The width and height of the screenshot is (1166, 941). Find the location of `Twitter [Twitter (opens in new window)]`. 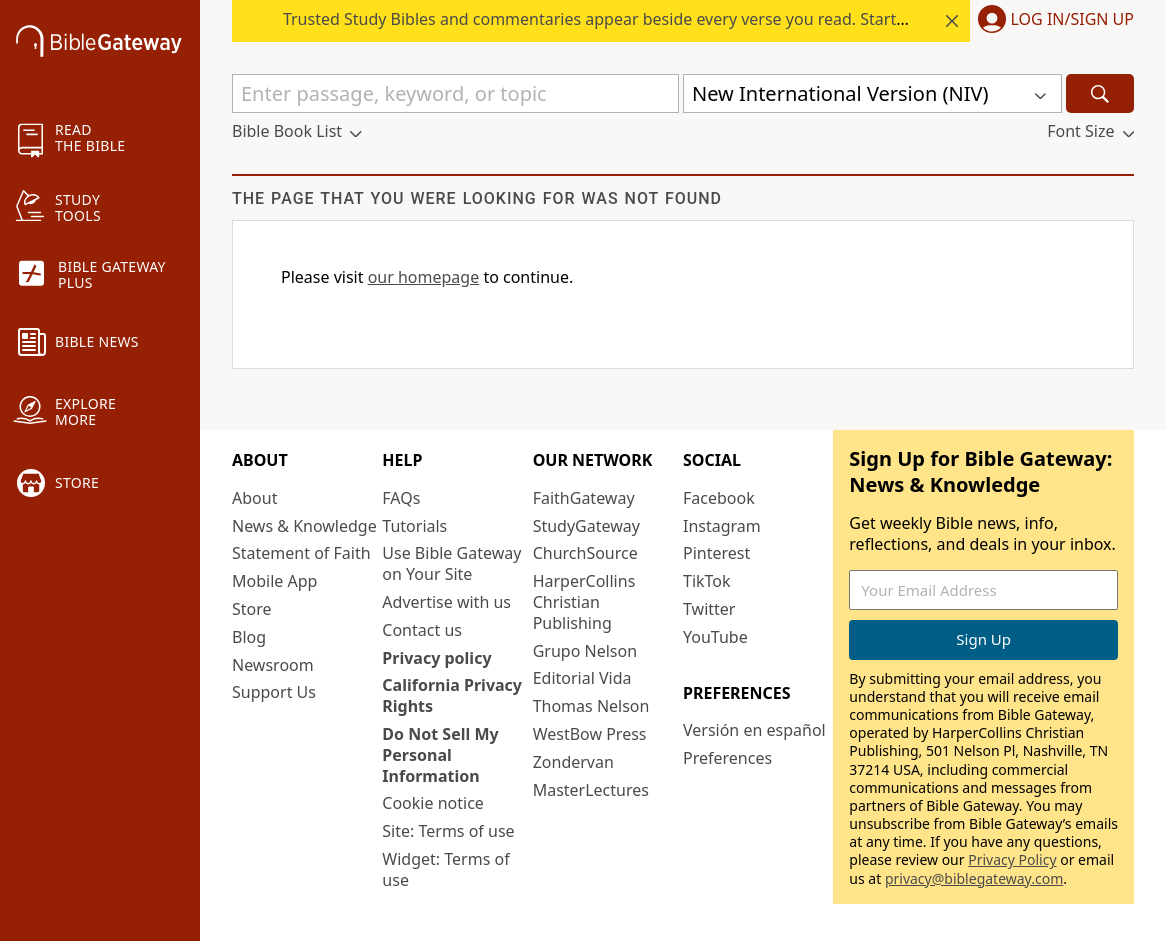

Twitter [Twitter (opens in new window)] is located at coordinates (709, 609).